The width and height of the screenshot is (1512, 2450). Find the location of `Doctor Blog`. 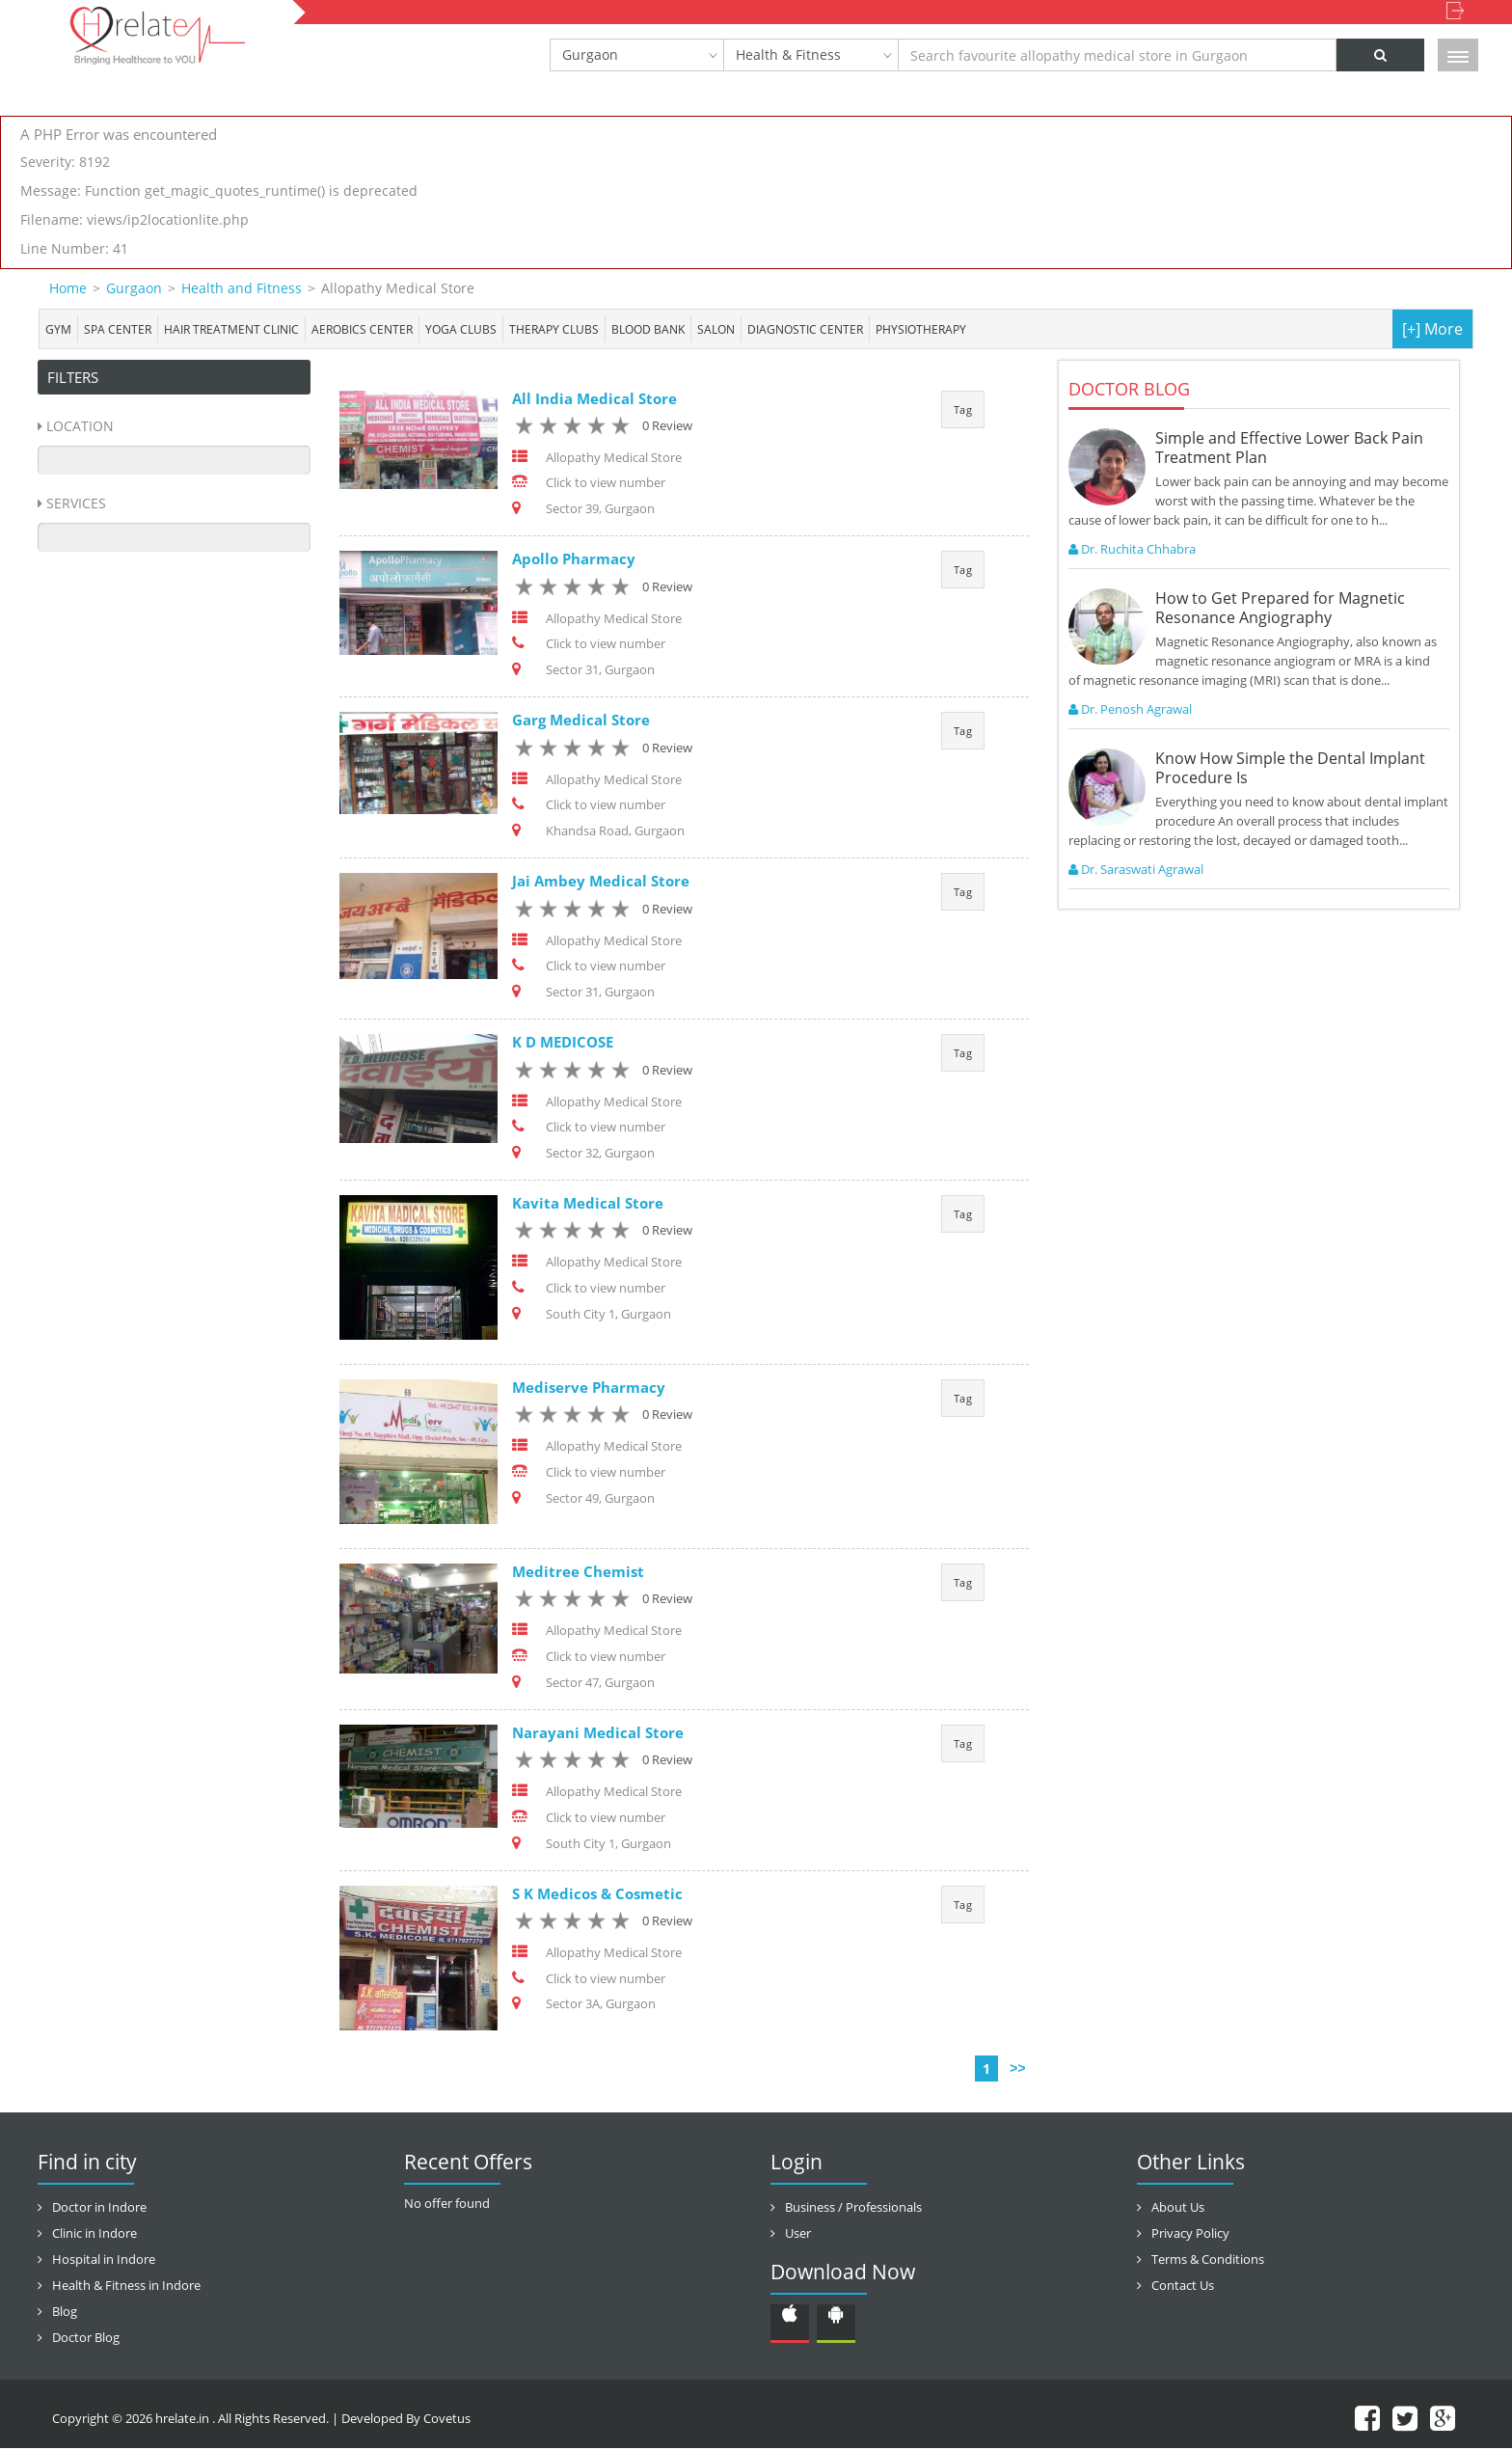

Doctor Blog is located at coordinates (86, 2339).